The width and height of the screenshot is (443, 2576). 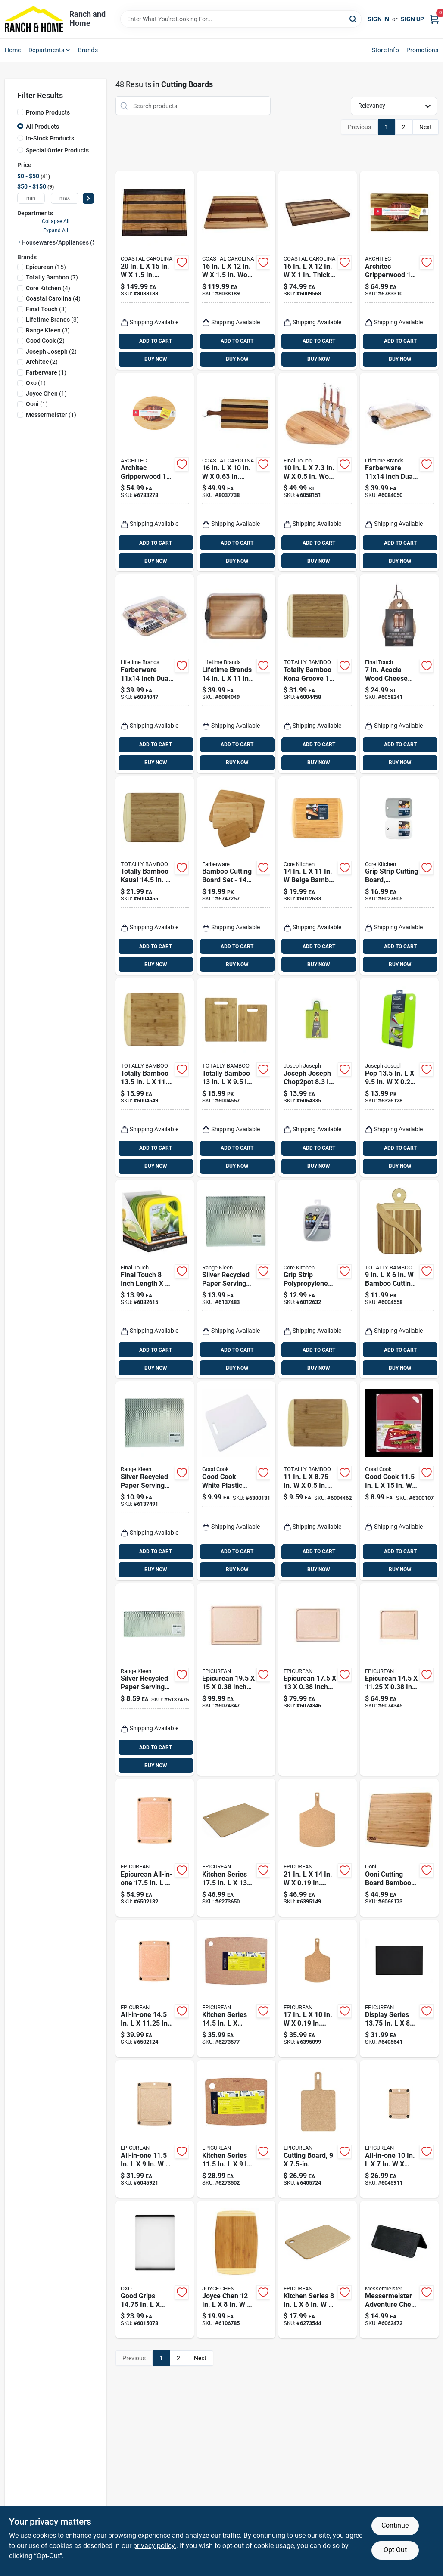 What do you see at coordinates (399, 673) in the screenshot?
I see `[Go to acacia-wood-cheese-board-with-slicer-piece-set-886245009745 product page]` at bounding box center [399, 673].